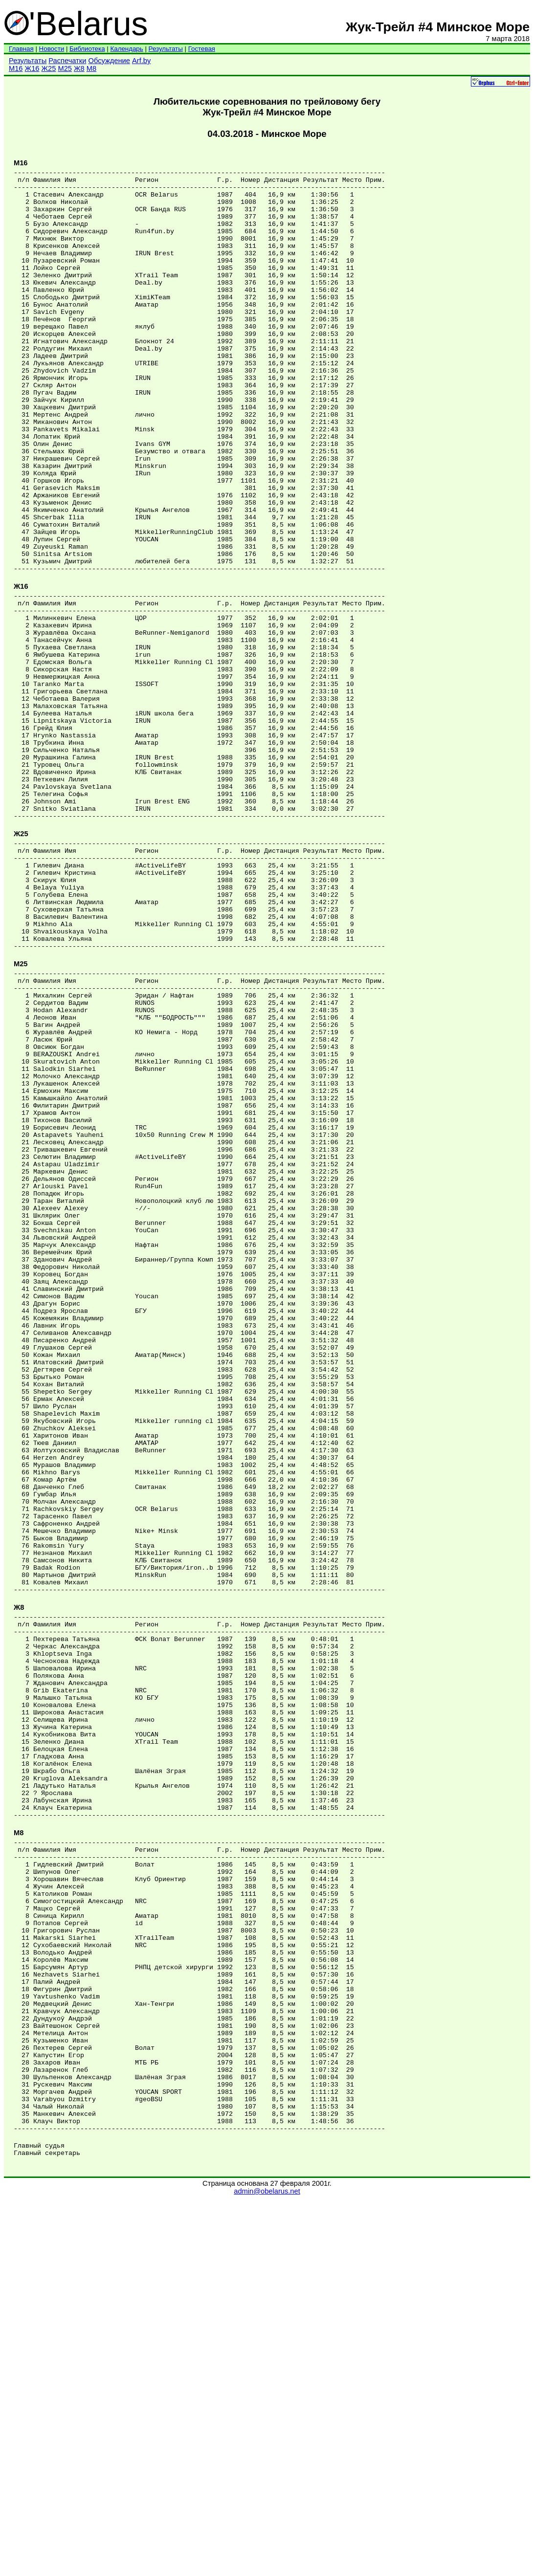  What do you see at coordinates (126, 48) in the screenshot?
I see `Календарь` at bounding box center [126, 48].